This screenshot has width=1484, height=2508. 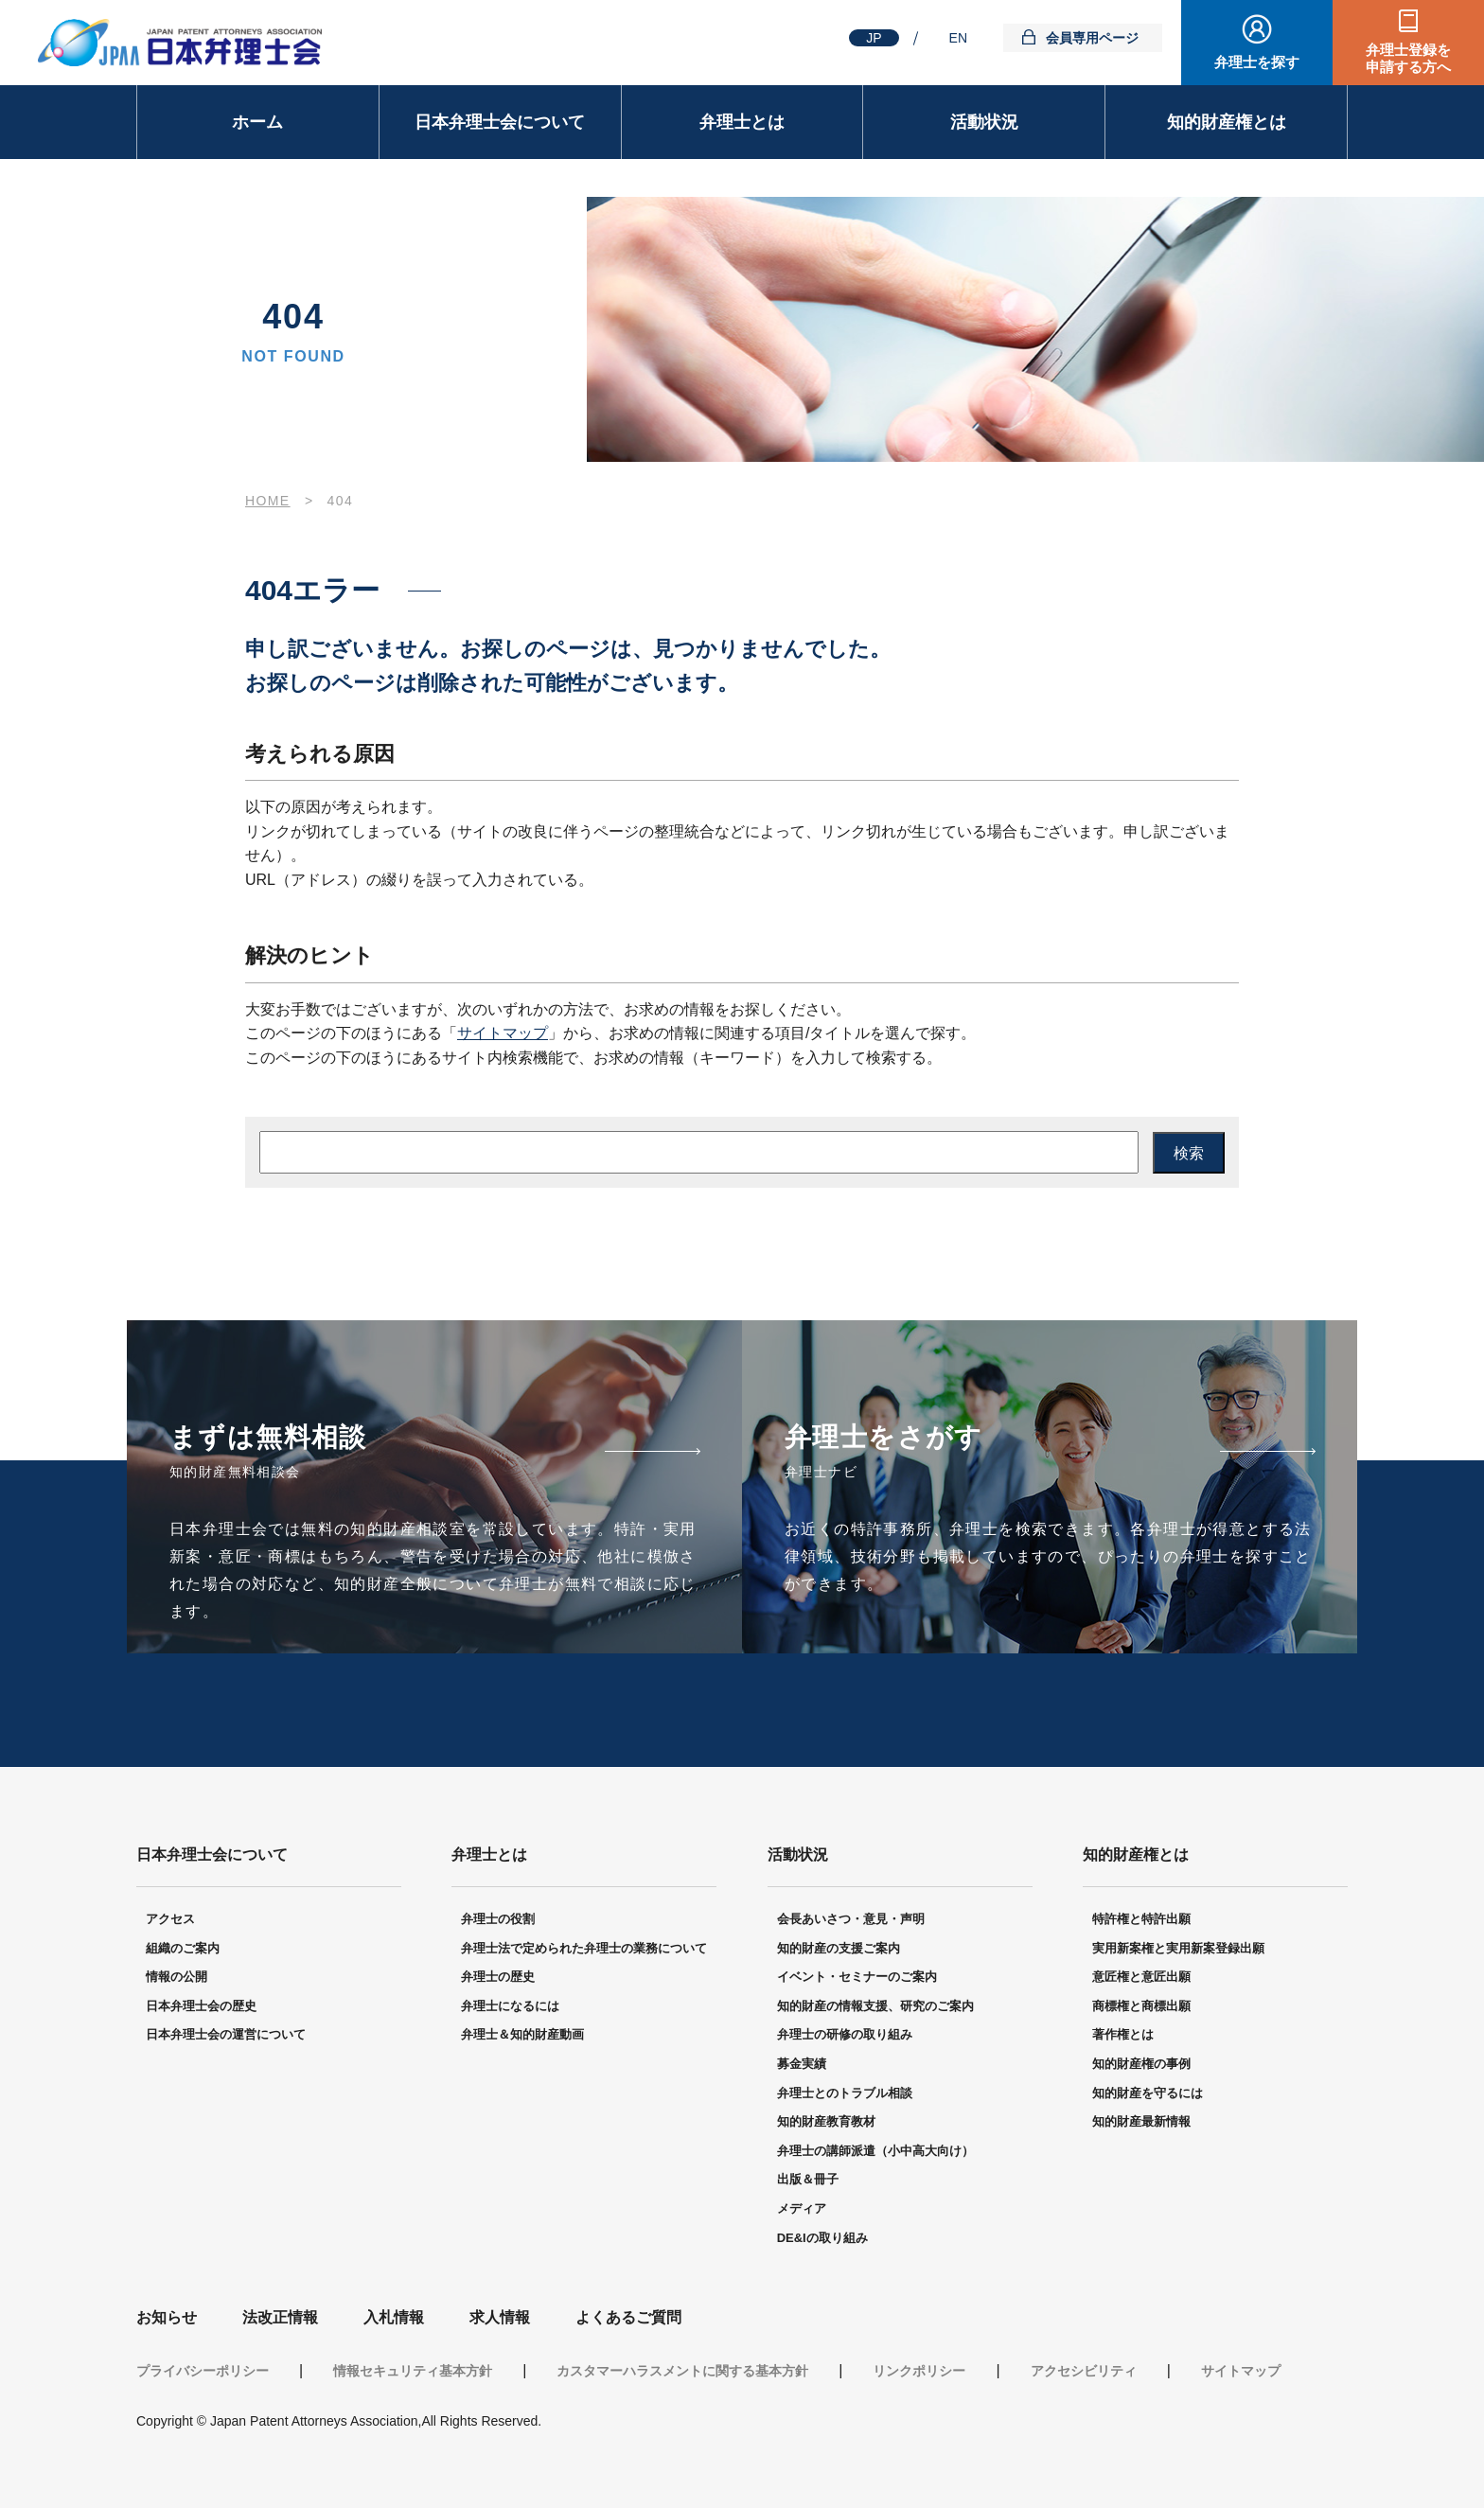 I want to click on 求人情報, so click(x=499, y=2317).